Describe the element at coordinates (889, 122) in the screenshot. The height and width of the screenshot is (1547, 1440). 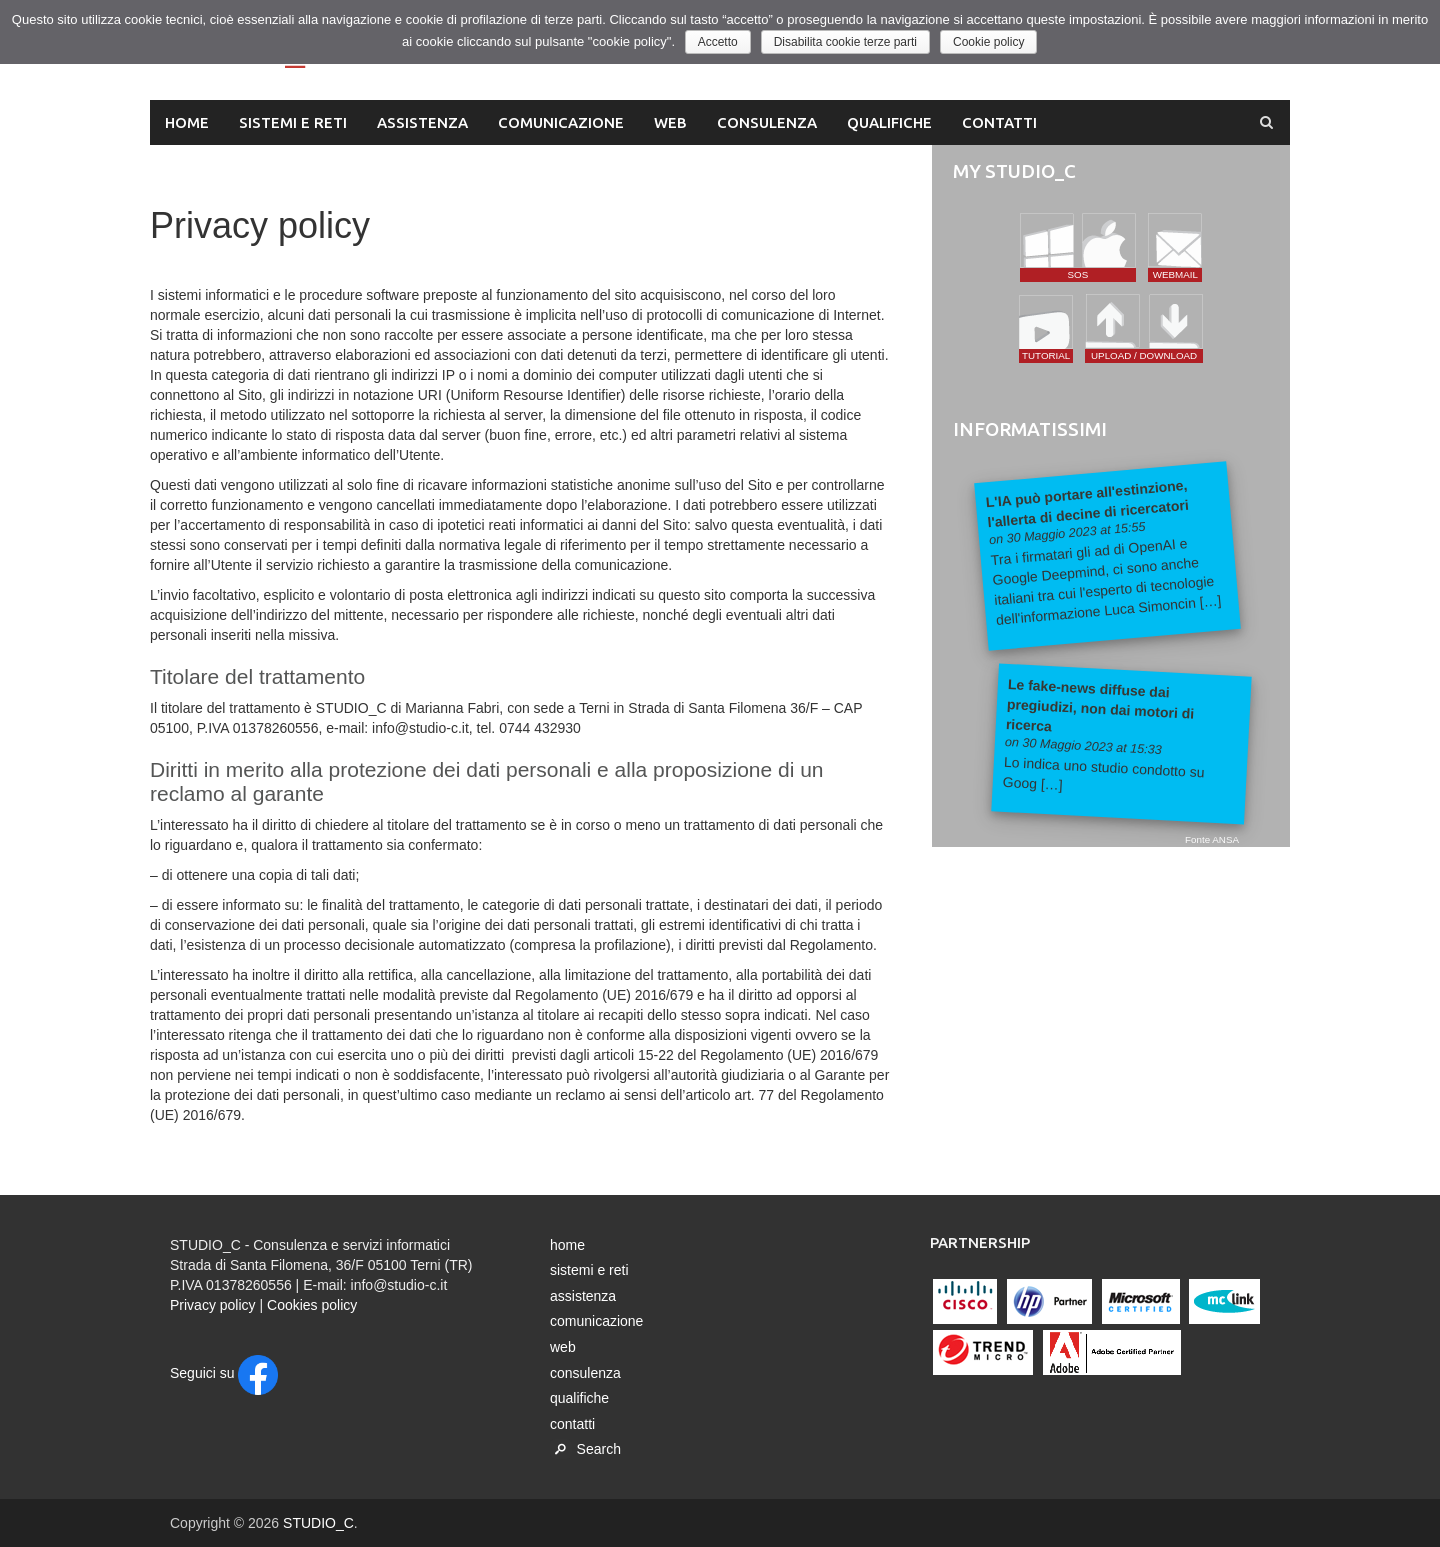
I see `qualifiche` at that location.